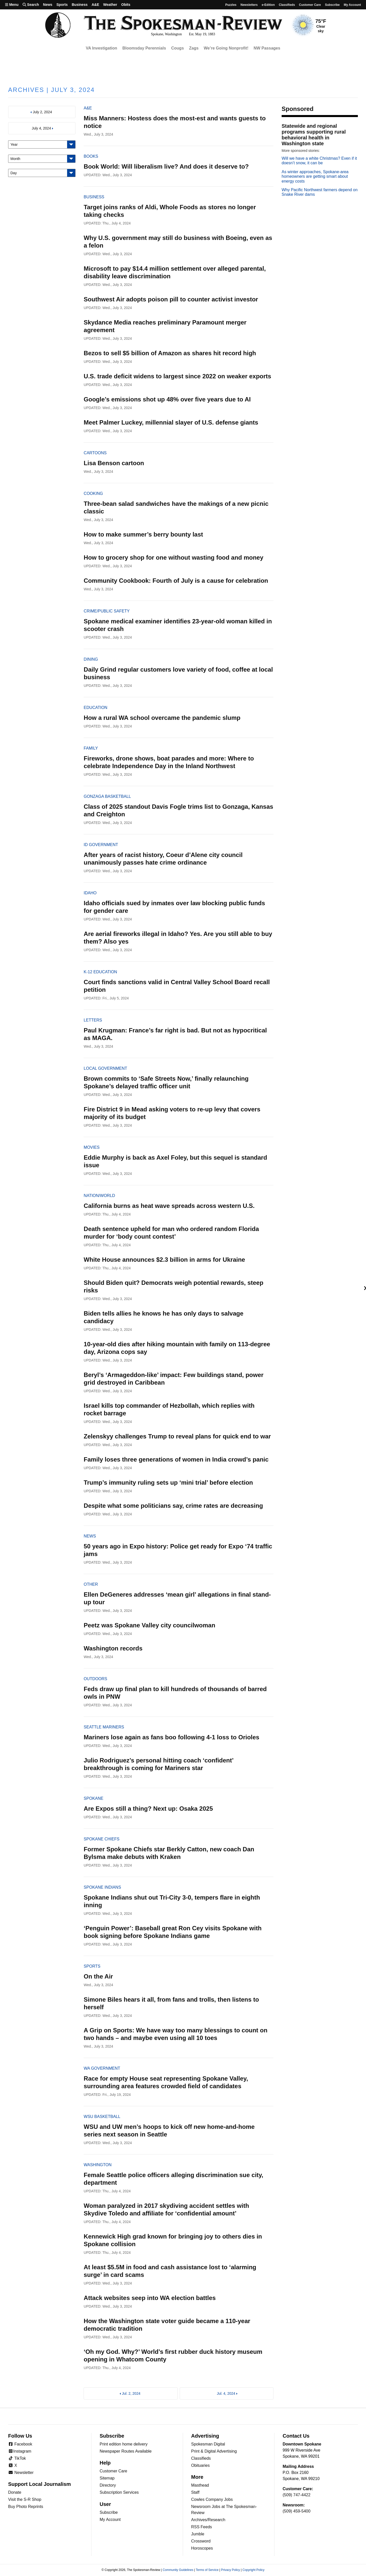 Image resolution: width=366 pixels, height=2576 pixels. I want to click on Bloomsday Perennials, so click(144, 48).